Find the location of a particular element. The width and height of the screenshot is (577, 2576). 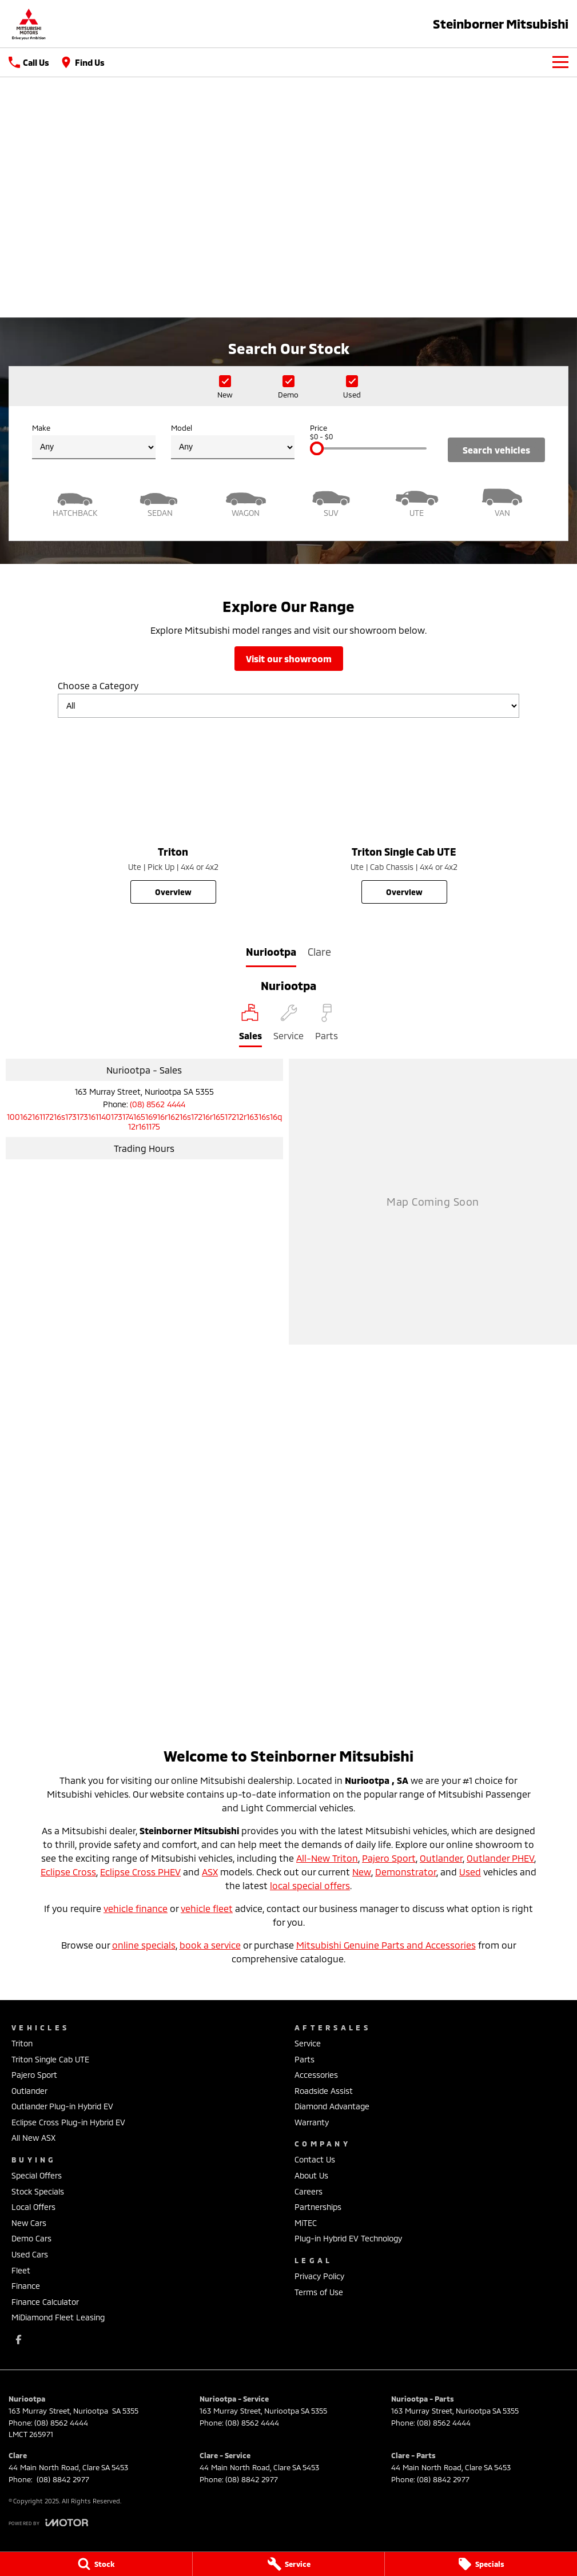

[Toggle Navigation] is located at coordinates (560, 62).